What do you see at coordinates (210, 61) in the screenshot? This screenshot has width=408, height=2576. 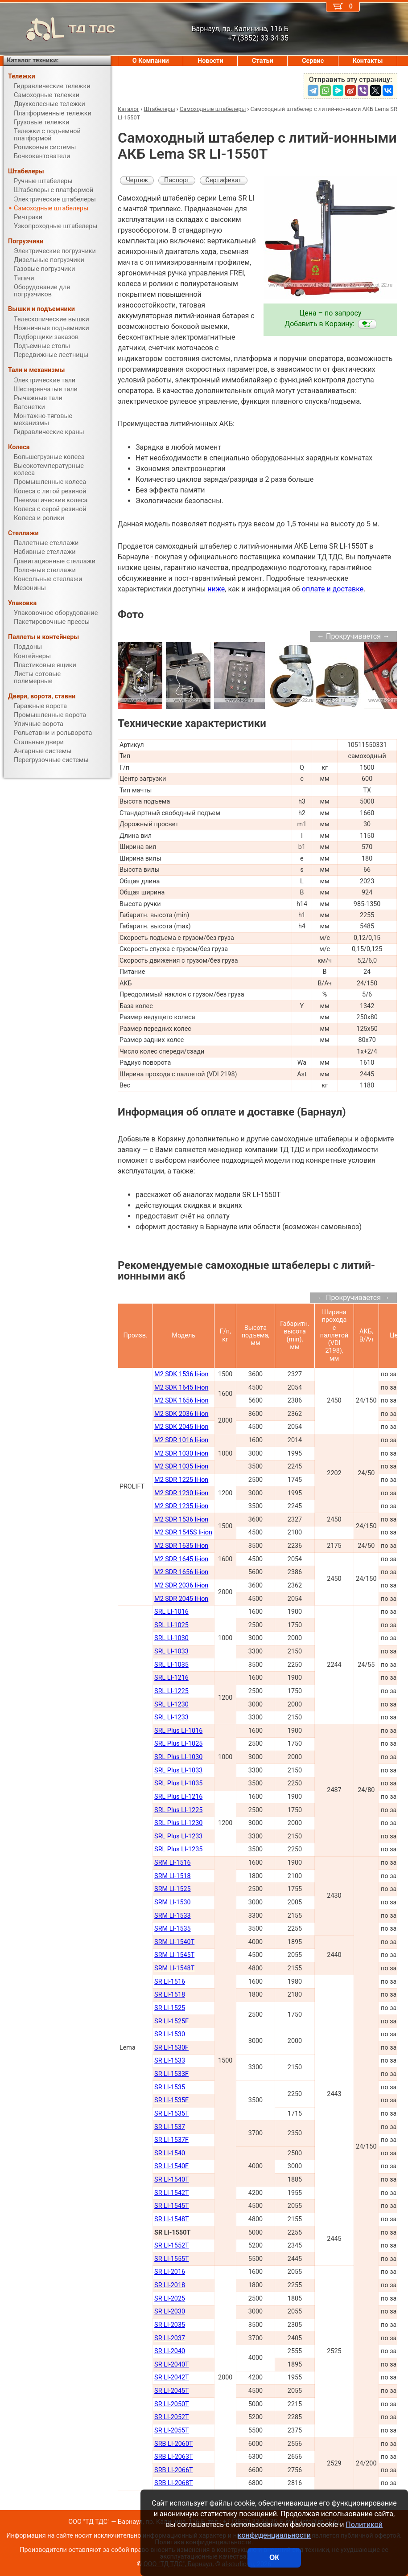 I see `Новости` at bounding box center [210, 61].